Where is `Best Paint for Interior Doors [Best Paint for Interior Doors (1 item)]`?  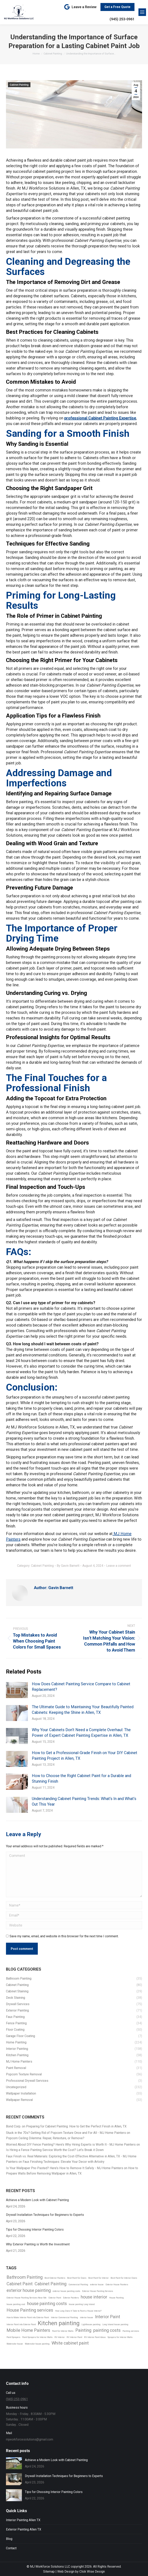
Best Paint for Interior Doors [Best Paint for Interior Doors (1 item)] is located at coordinates (124, 2278).